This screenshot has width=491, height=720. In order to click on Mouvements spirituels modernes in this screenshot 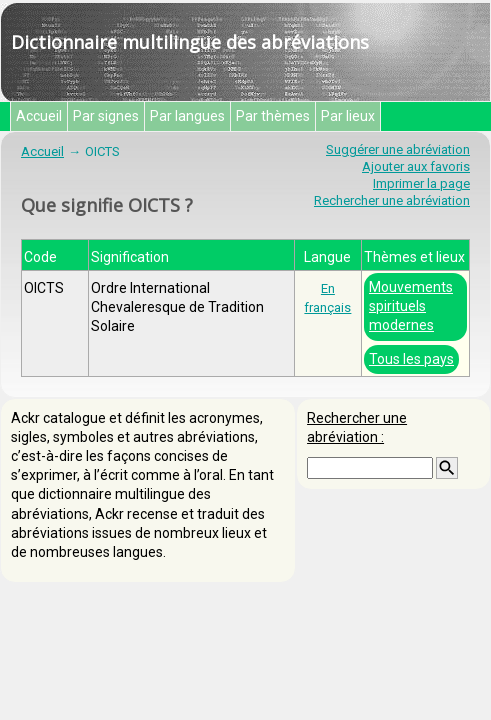, I will do `click(411, 306)`.